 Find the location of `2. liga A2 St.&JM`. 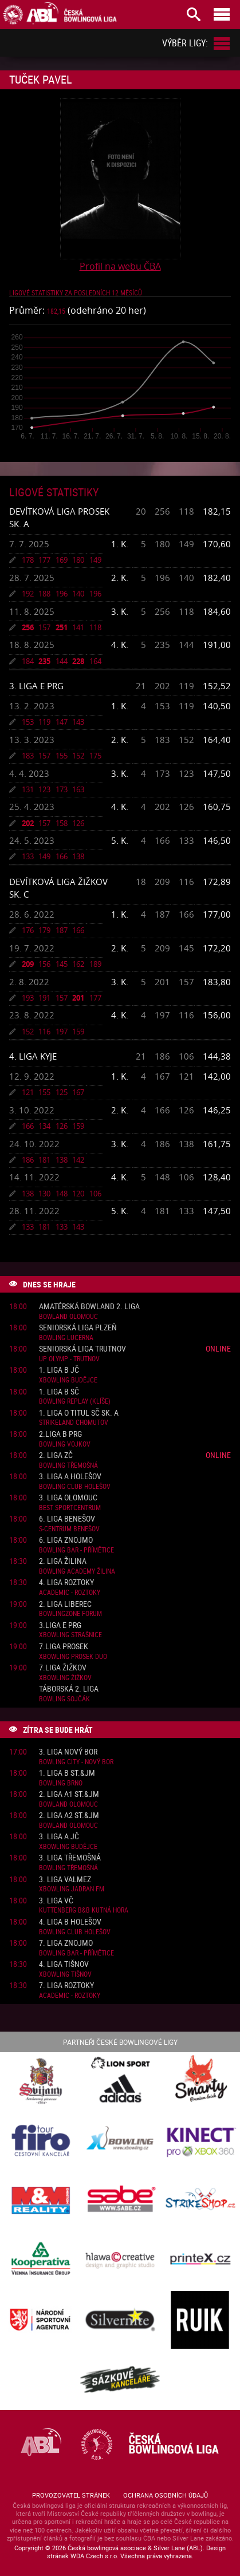

2. liga A2 St.&JM is located at coordinates (69, 1815).